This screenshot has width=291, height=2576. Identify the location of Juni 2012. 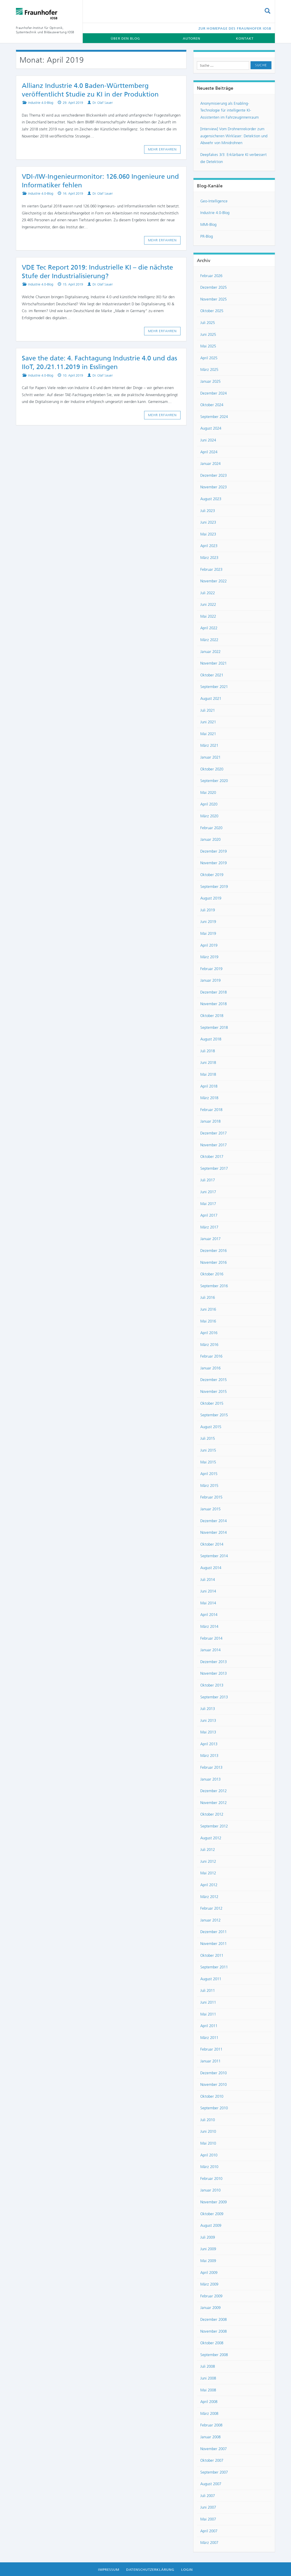
(208, 1861).